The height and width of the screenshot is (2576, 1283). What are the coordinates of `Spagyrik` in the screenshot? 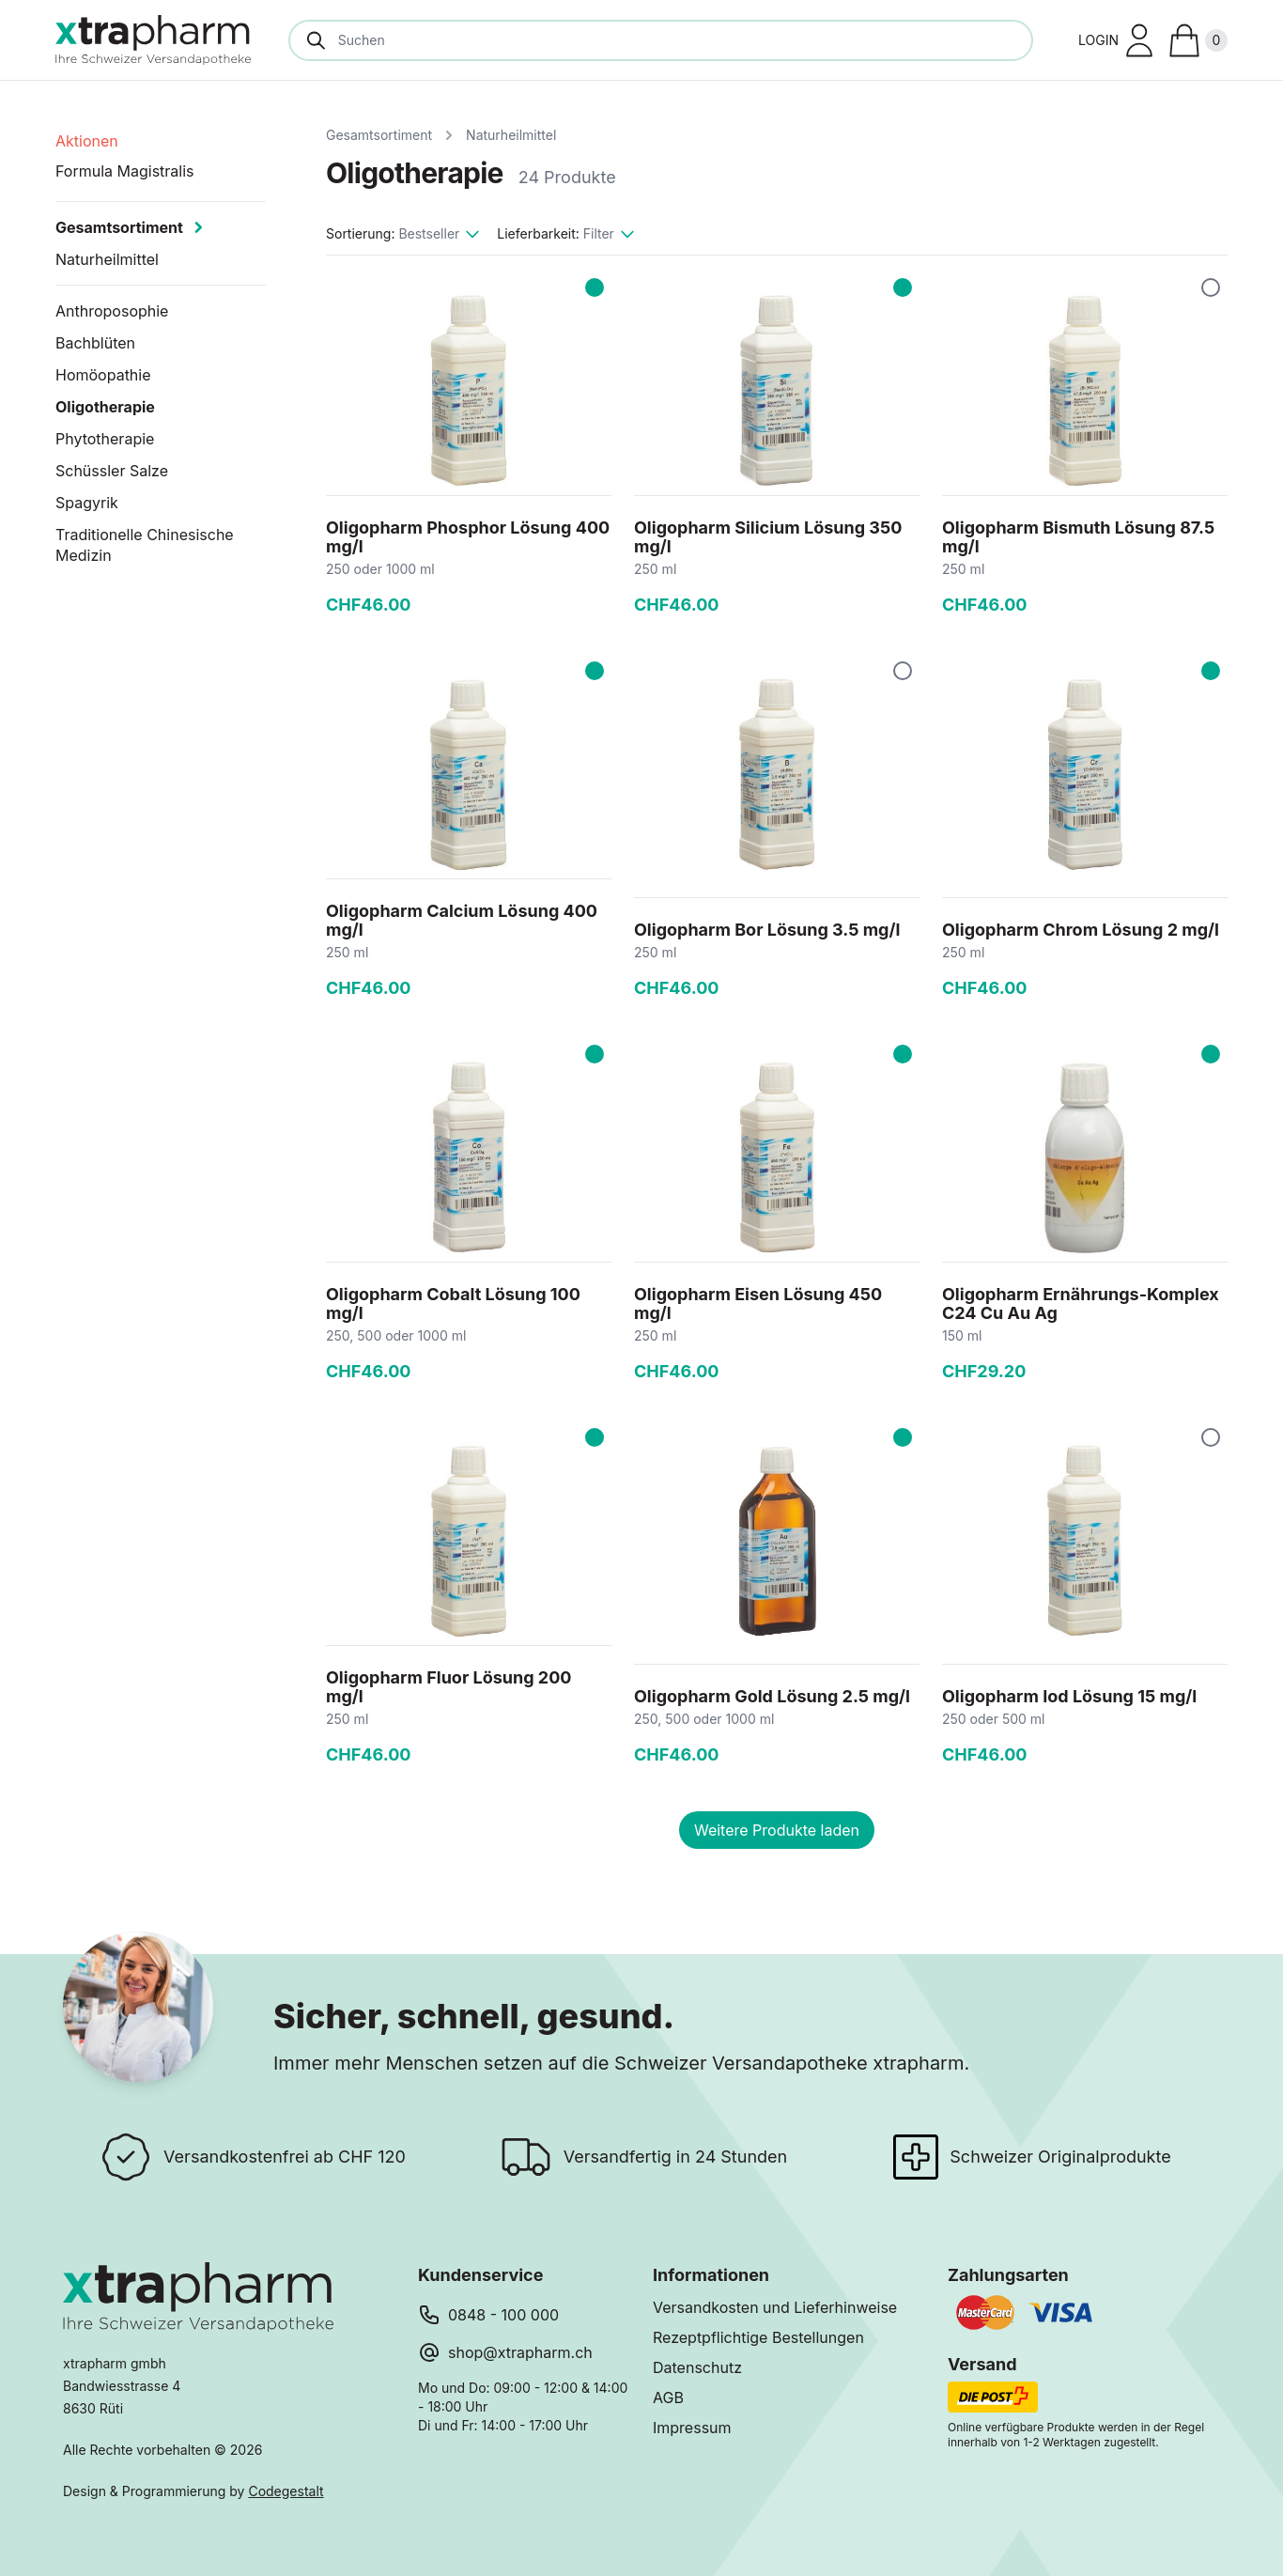 It's located at (86, 502).